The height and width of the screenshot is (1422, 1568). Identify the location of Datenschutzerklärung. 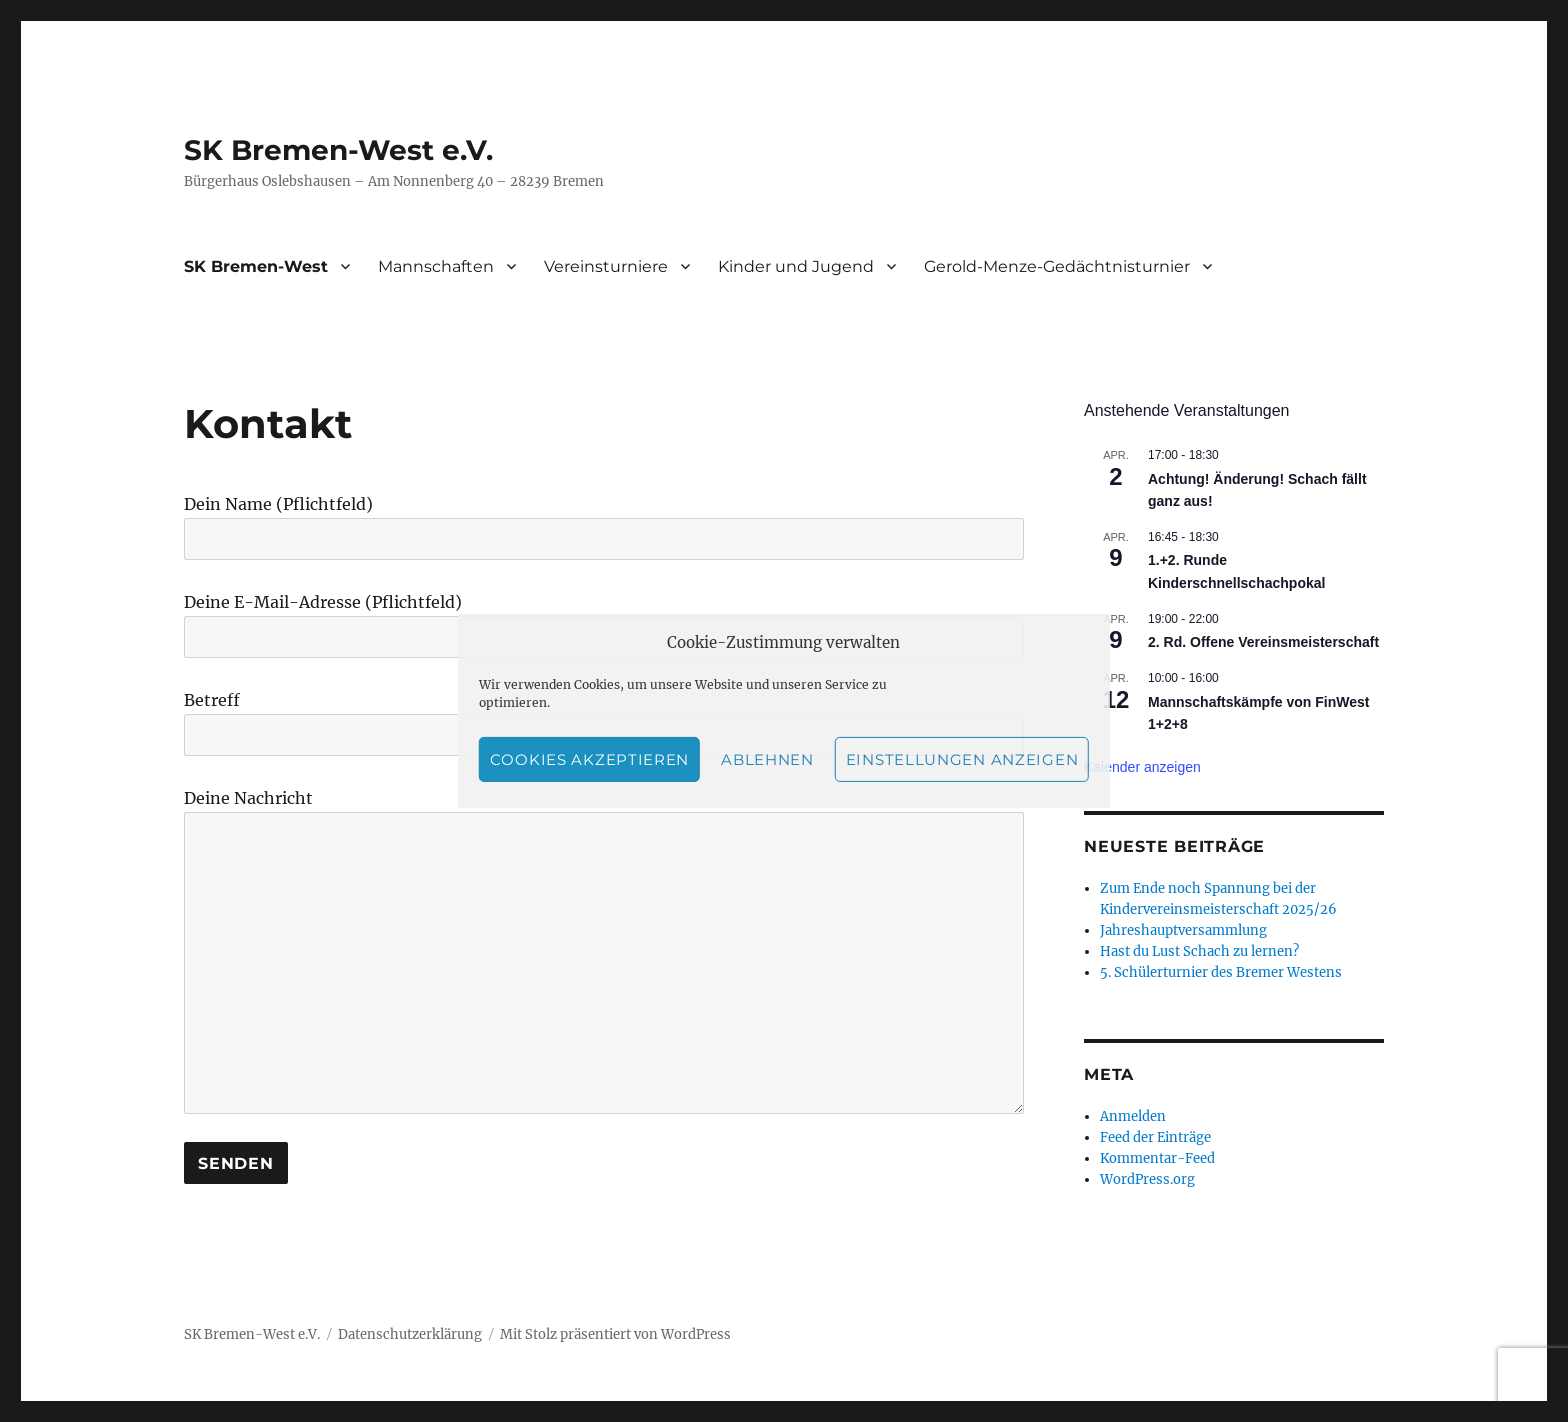
(410, 1334).